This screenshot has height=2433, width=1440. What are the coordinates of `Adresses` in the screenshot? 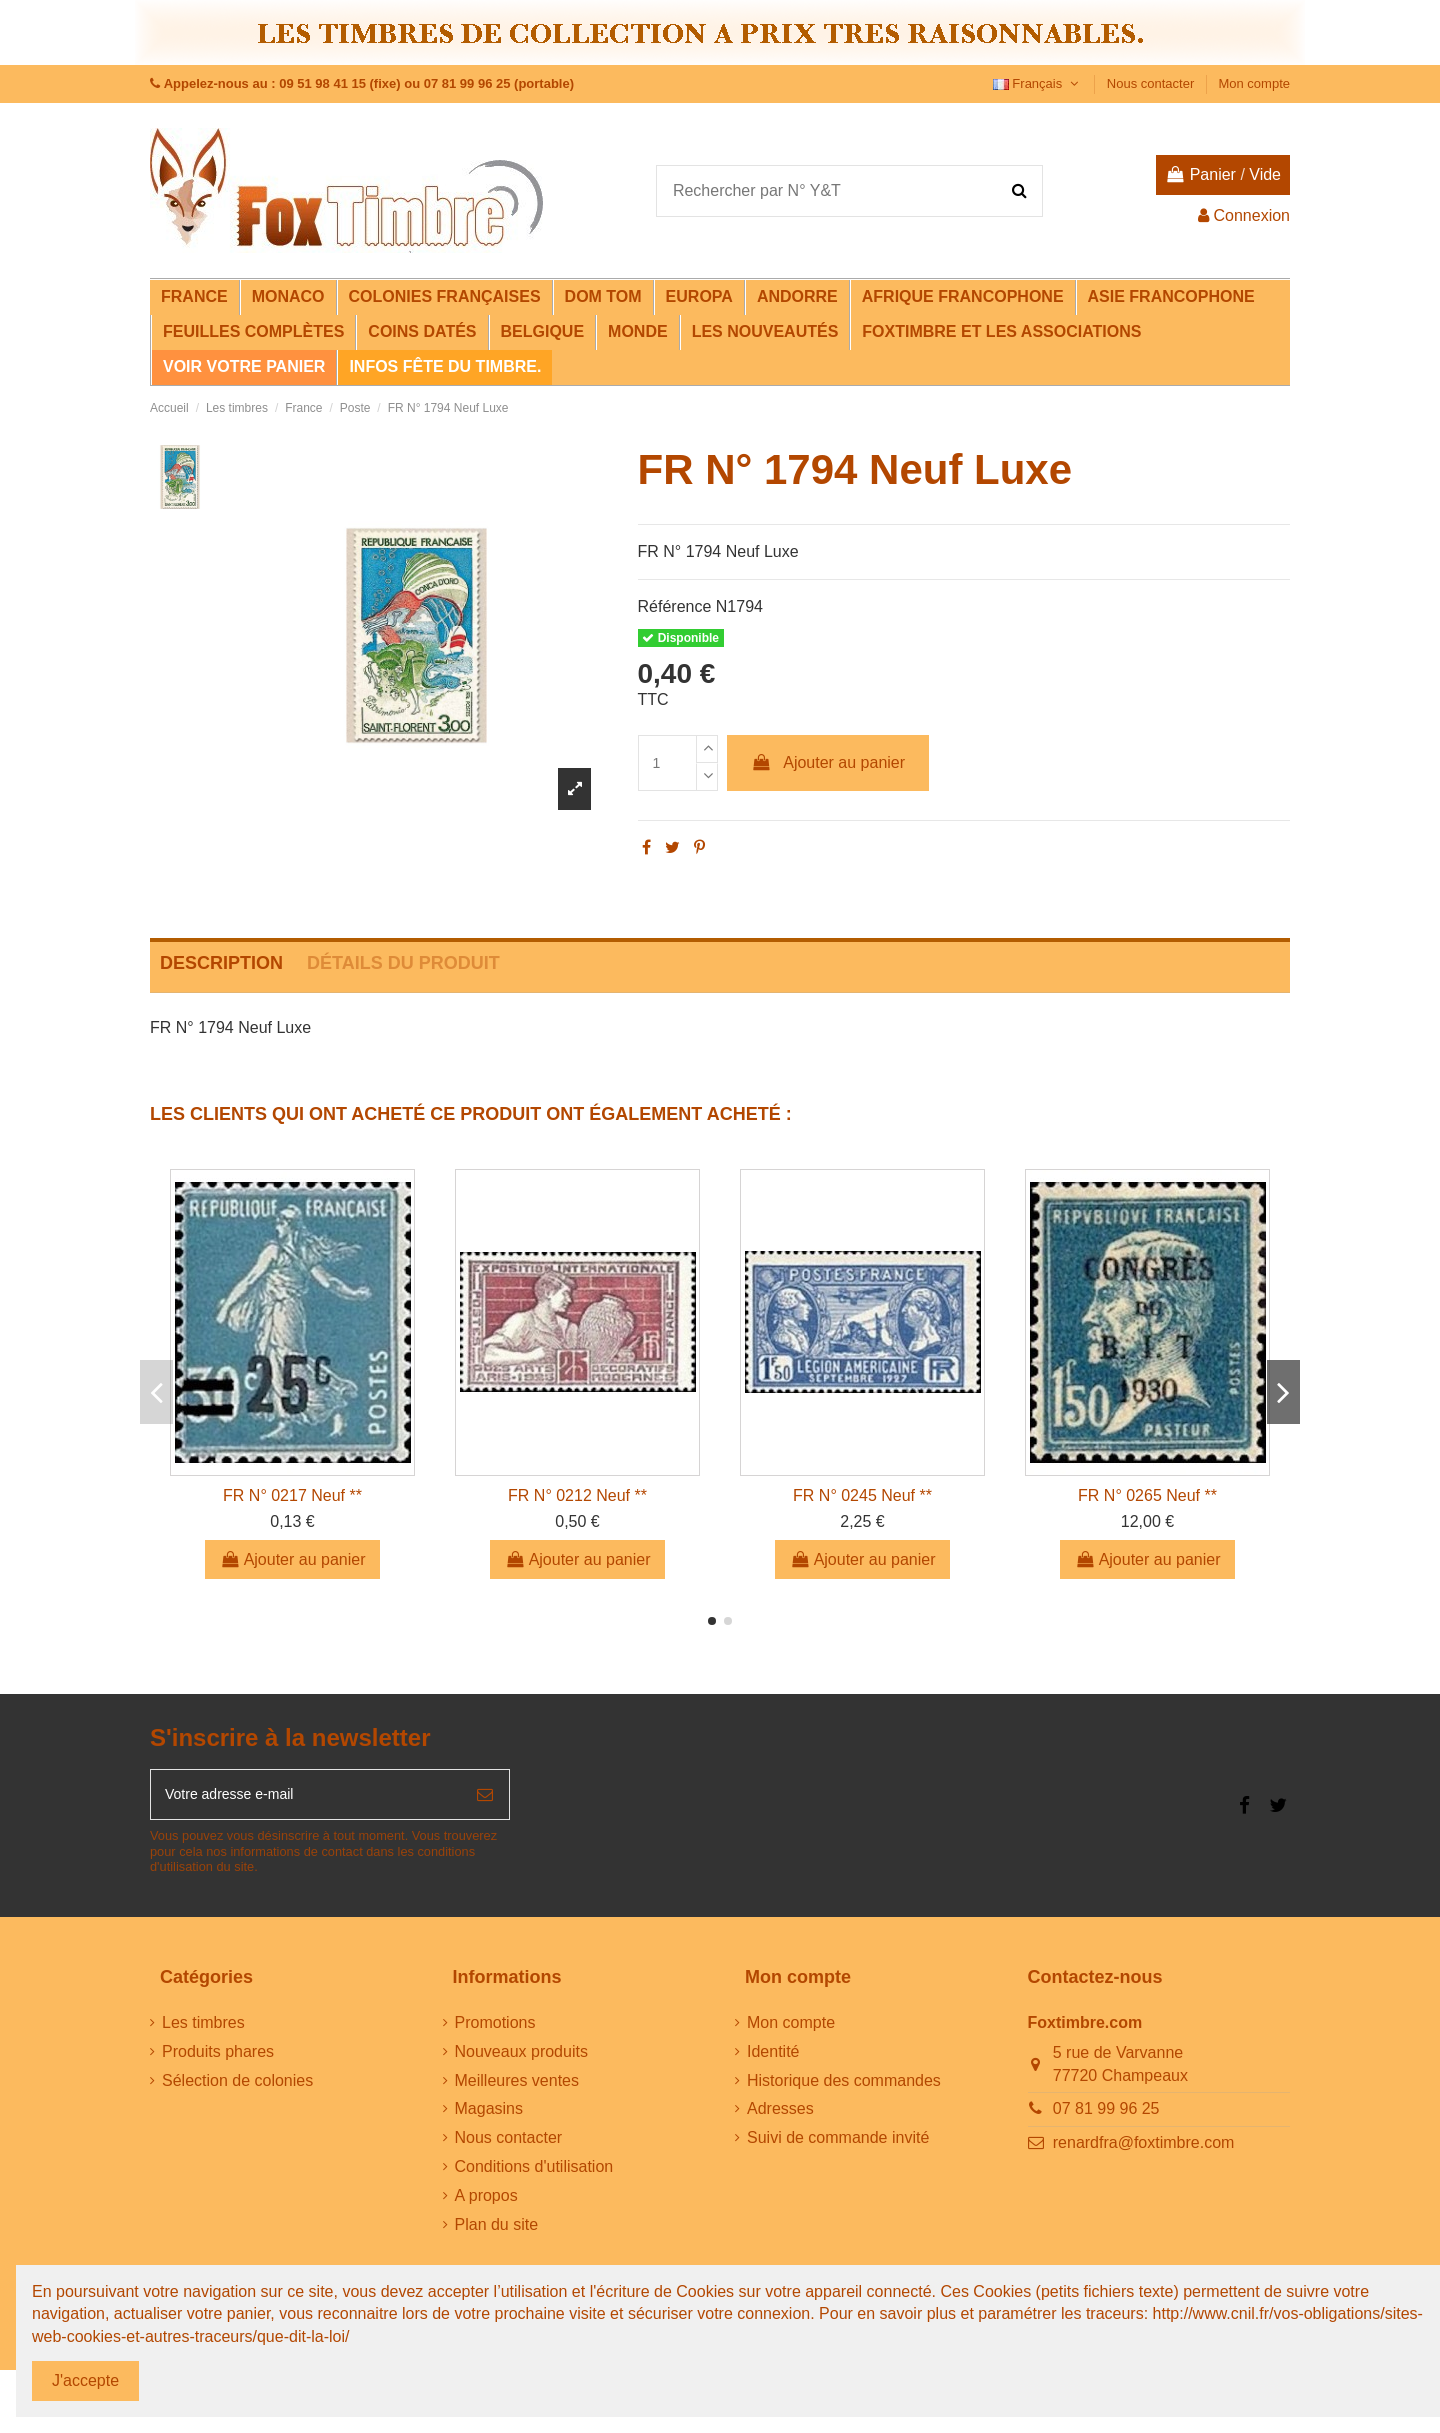 It's located at (780, 2115).